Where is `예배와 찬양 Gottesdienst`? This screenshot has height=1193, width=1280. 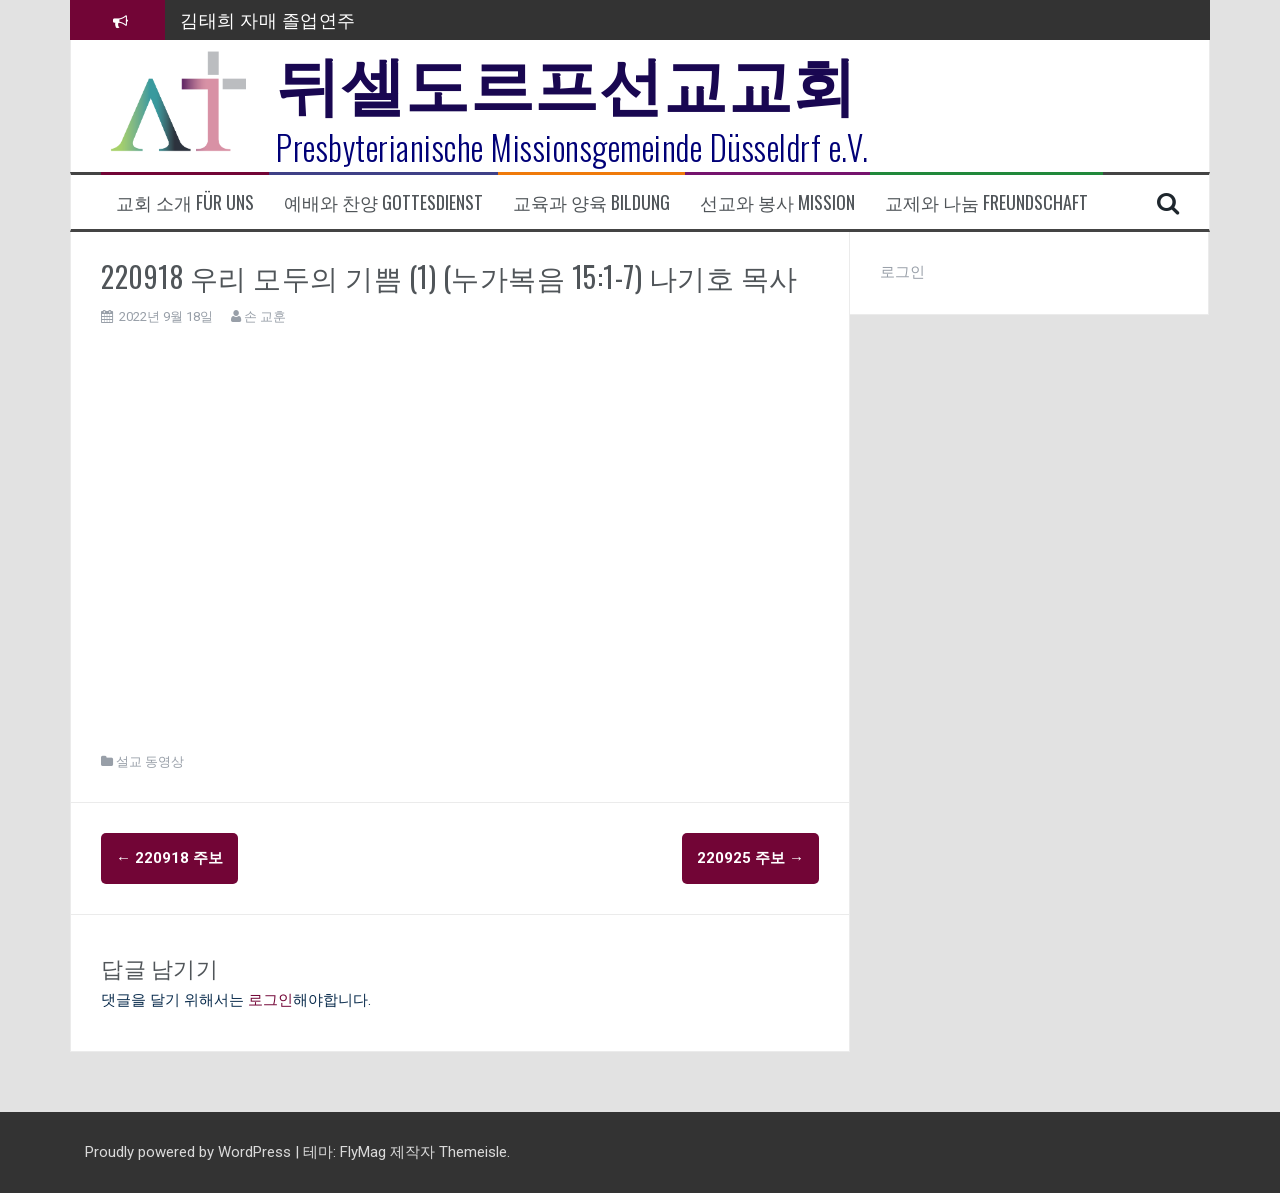 예배와 찬양 Gottesdienst is located at coordinates (383, 202).